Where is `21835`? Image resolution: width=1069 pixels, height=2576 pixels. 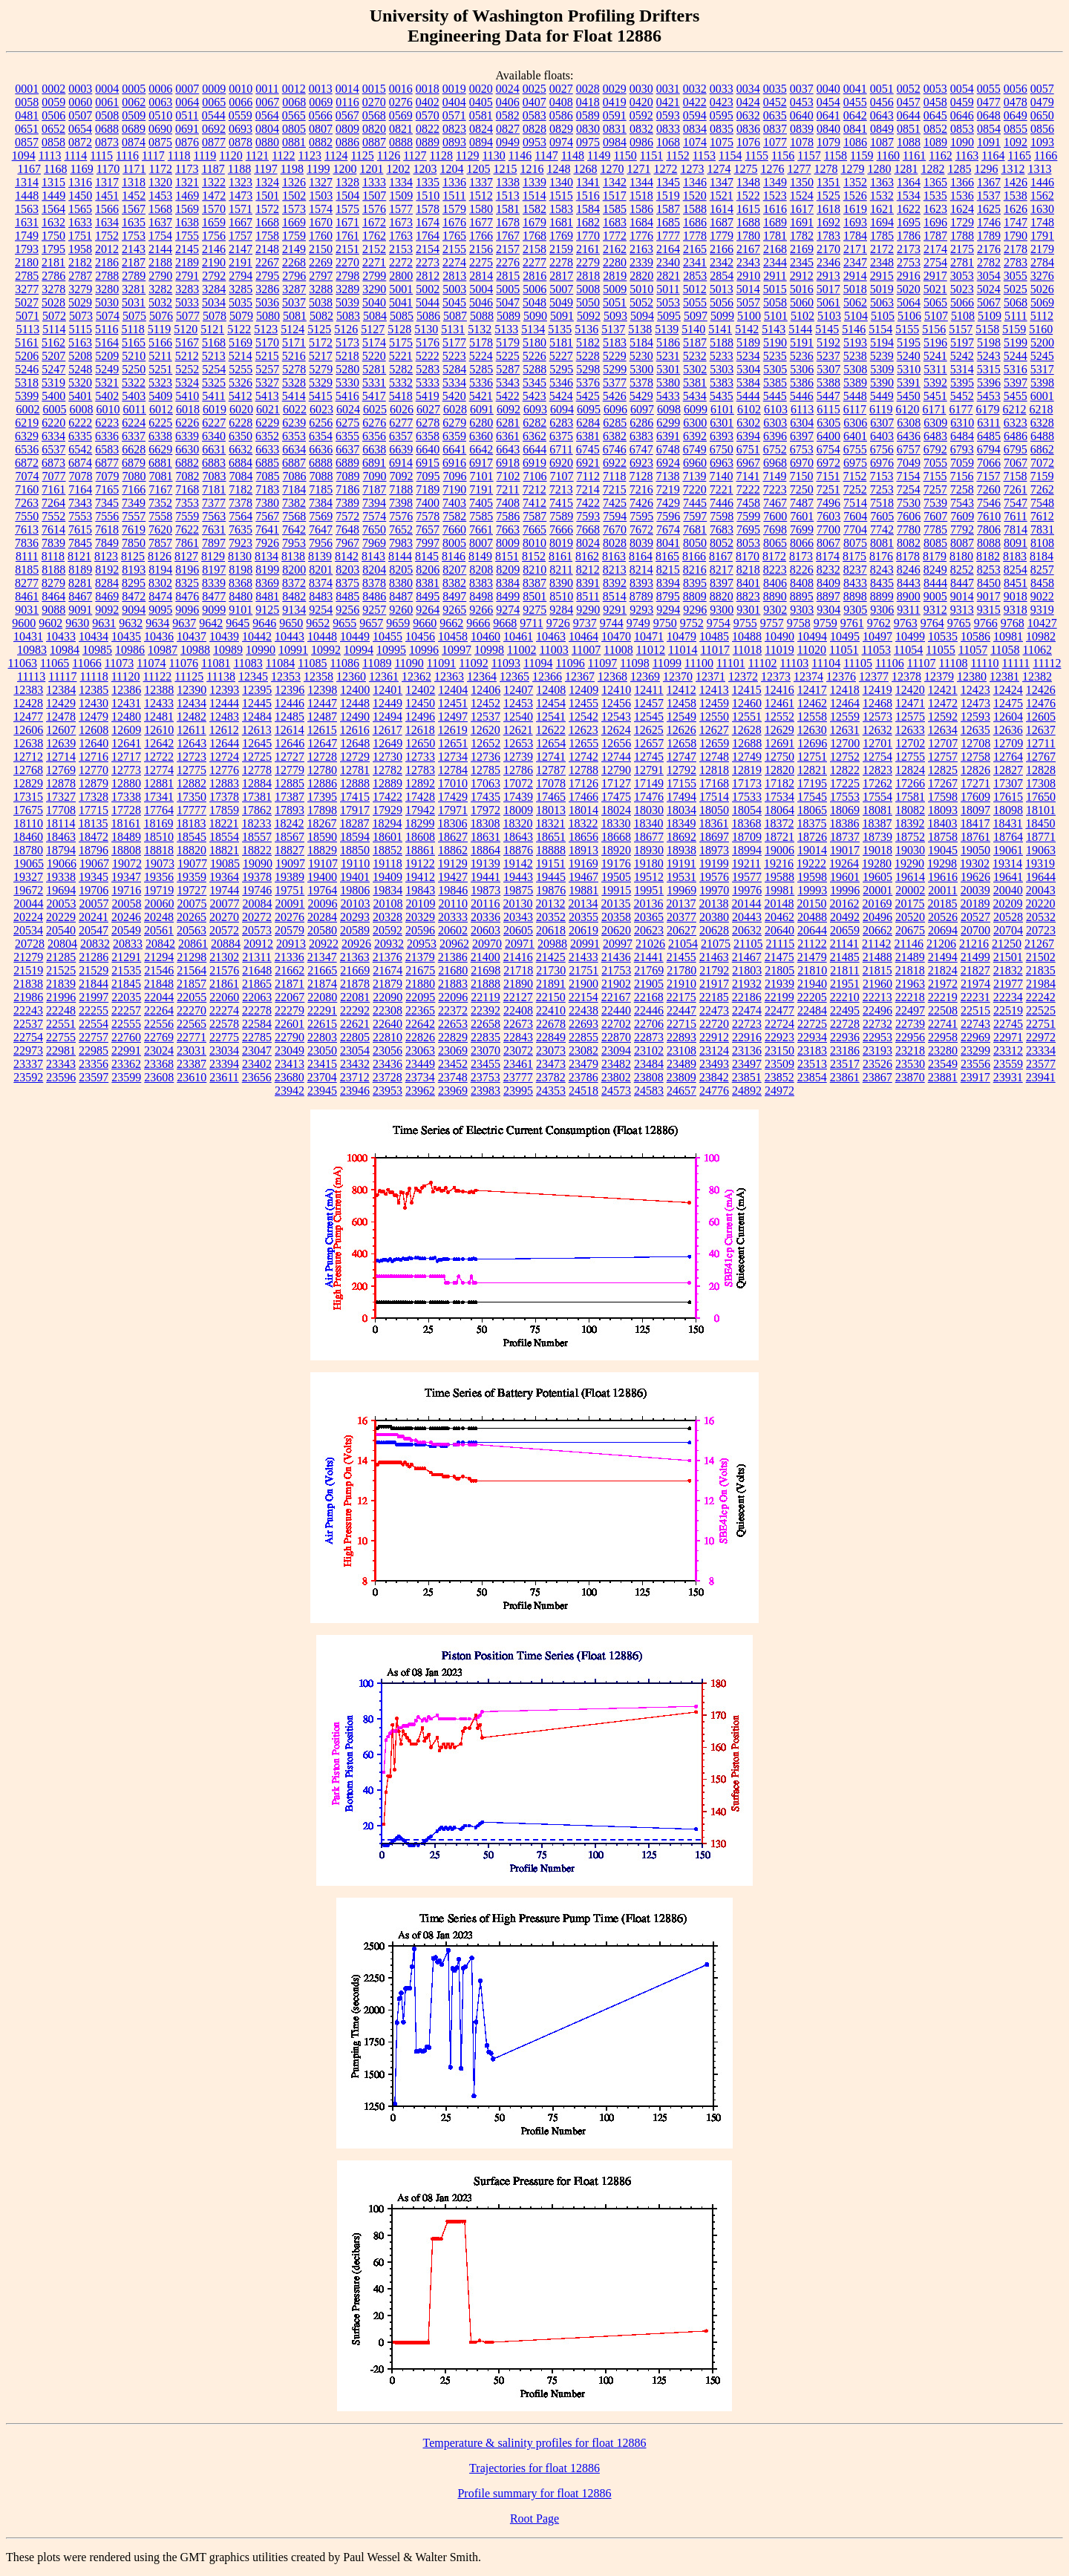
21835 is located at coordinates (1041, 970).